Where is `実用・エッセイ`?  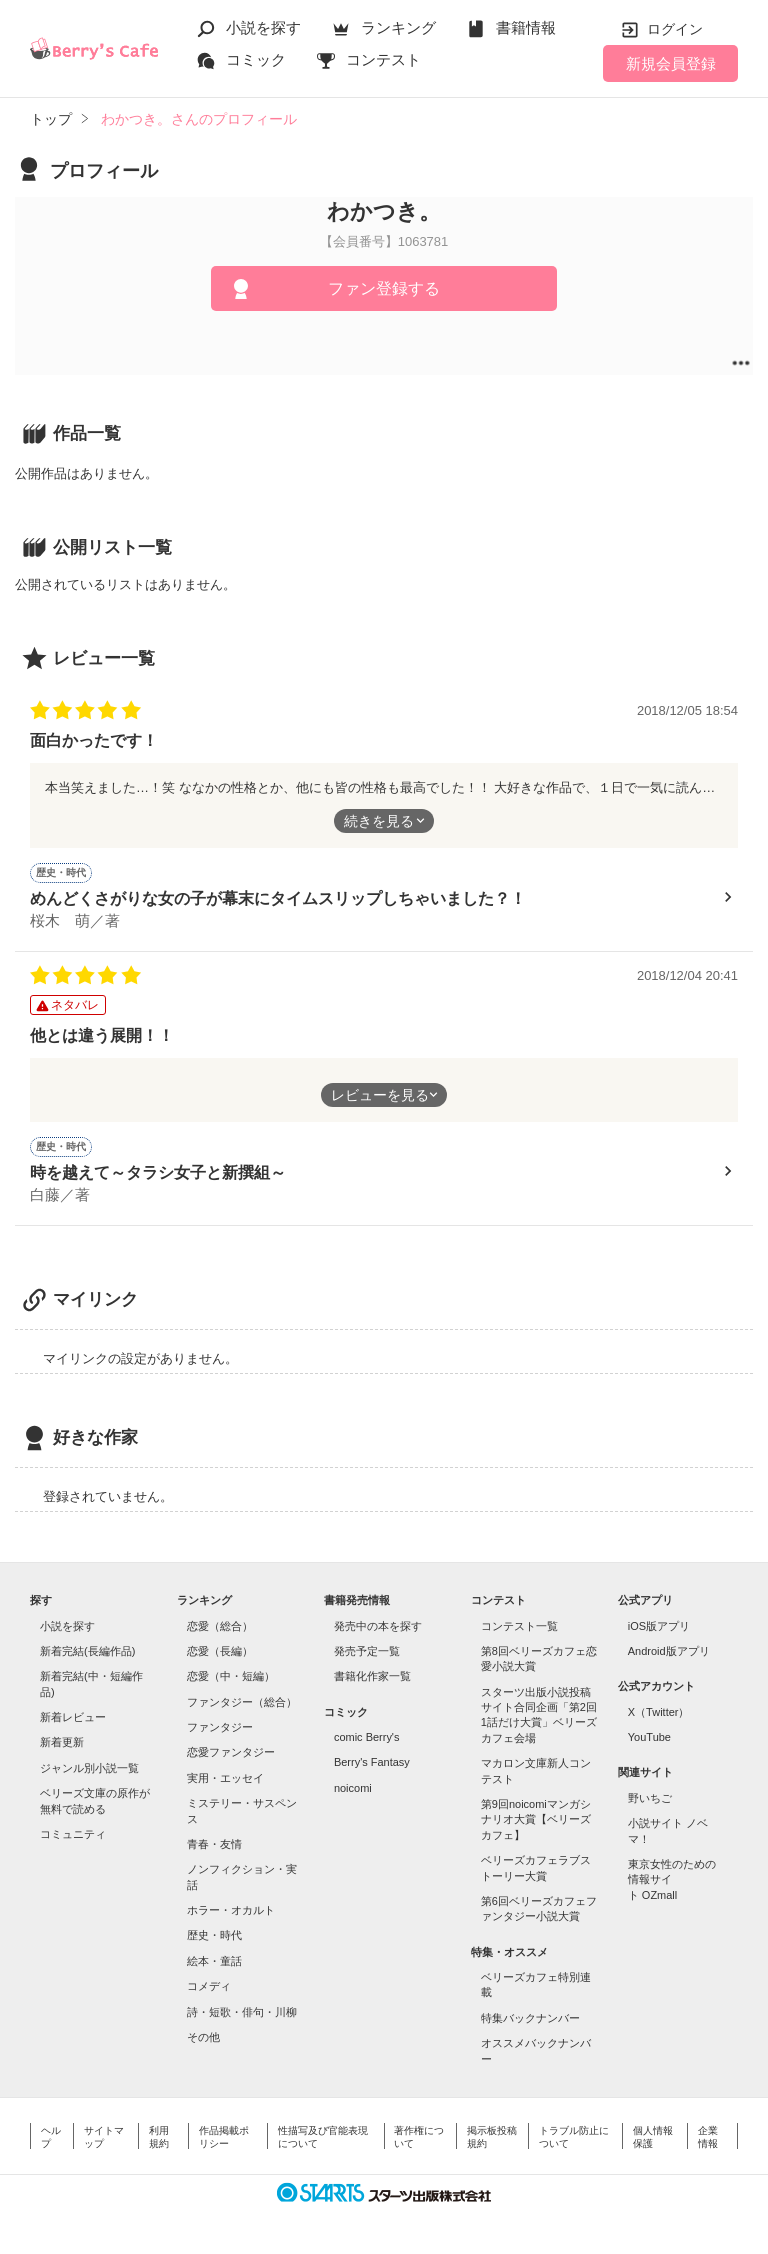 実用・エッセイ is located at coordinates (225, 1778).